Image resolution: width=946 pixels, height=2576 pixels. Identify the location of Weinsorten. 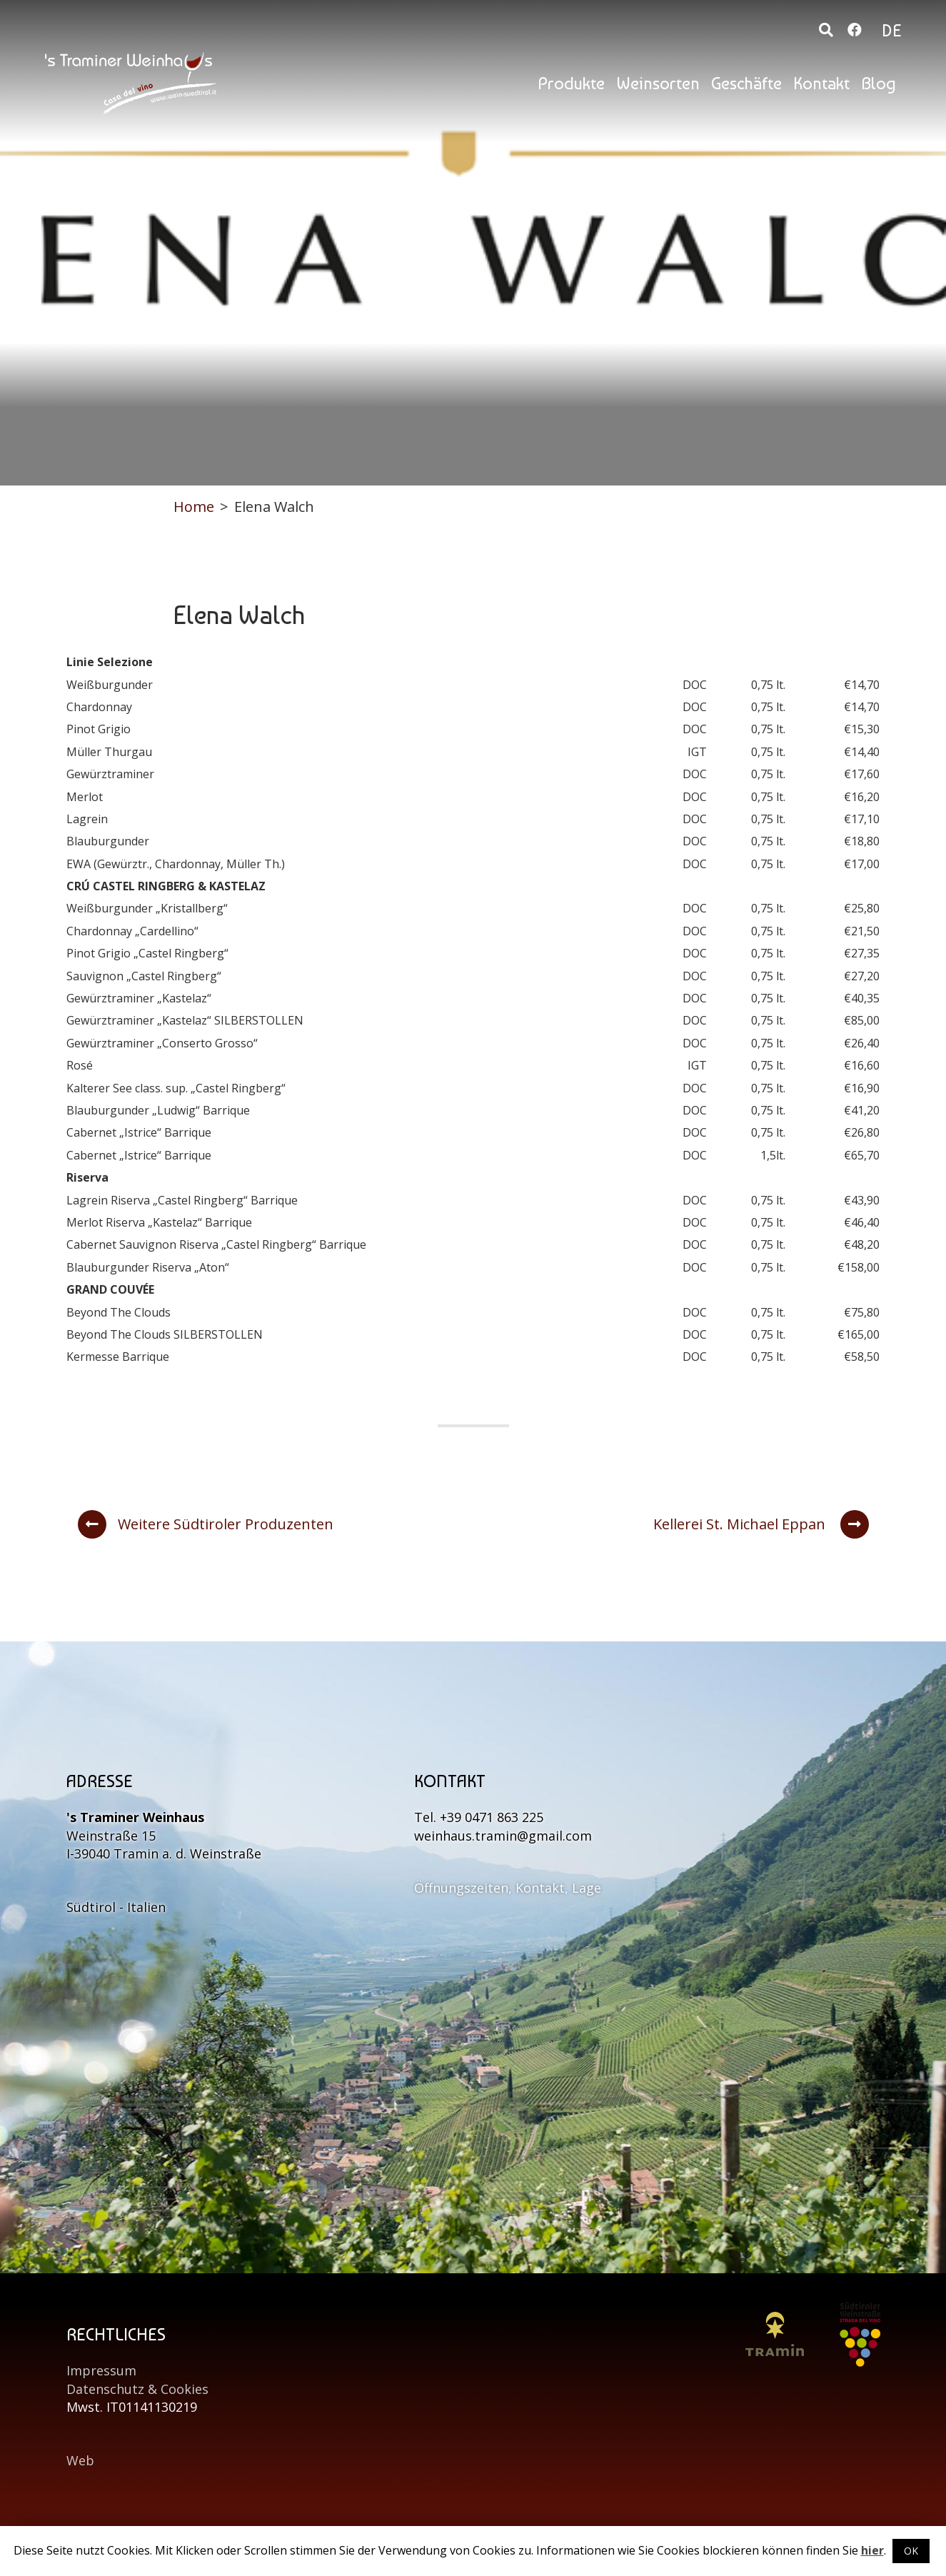
(658, 83).